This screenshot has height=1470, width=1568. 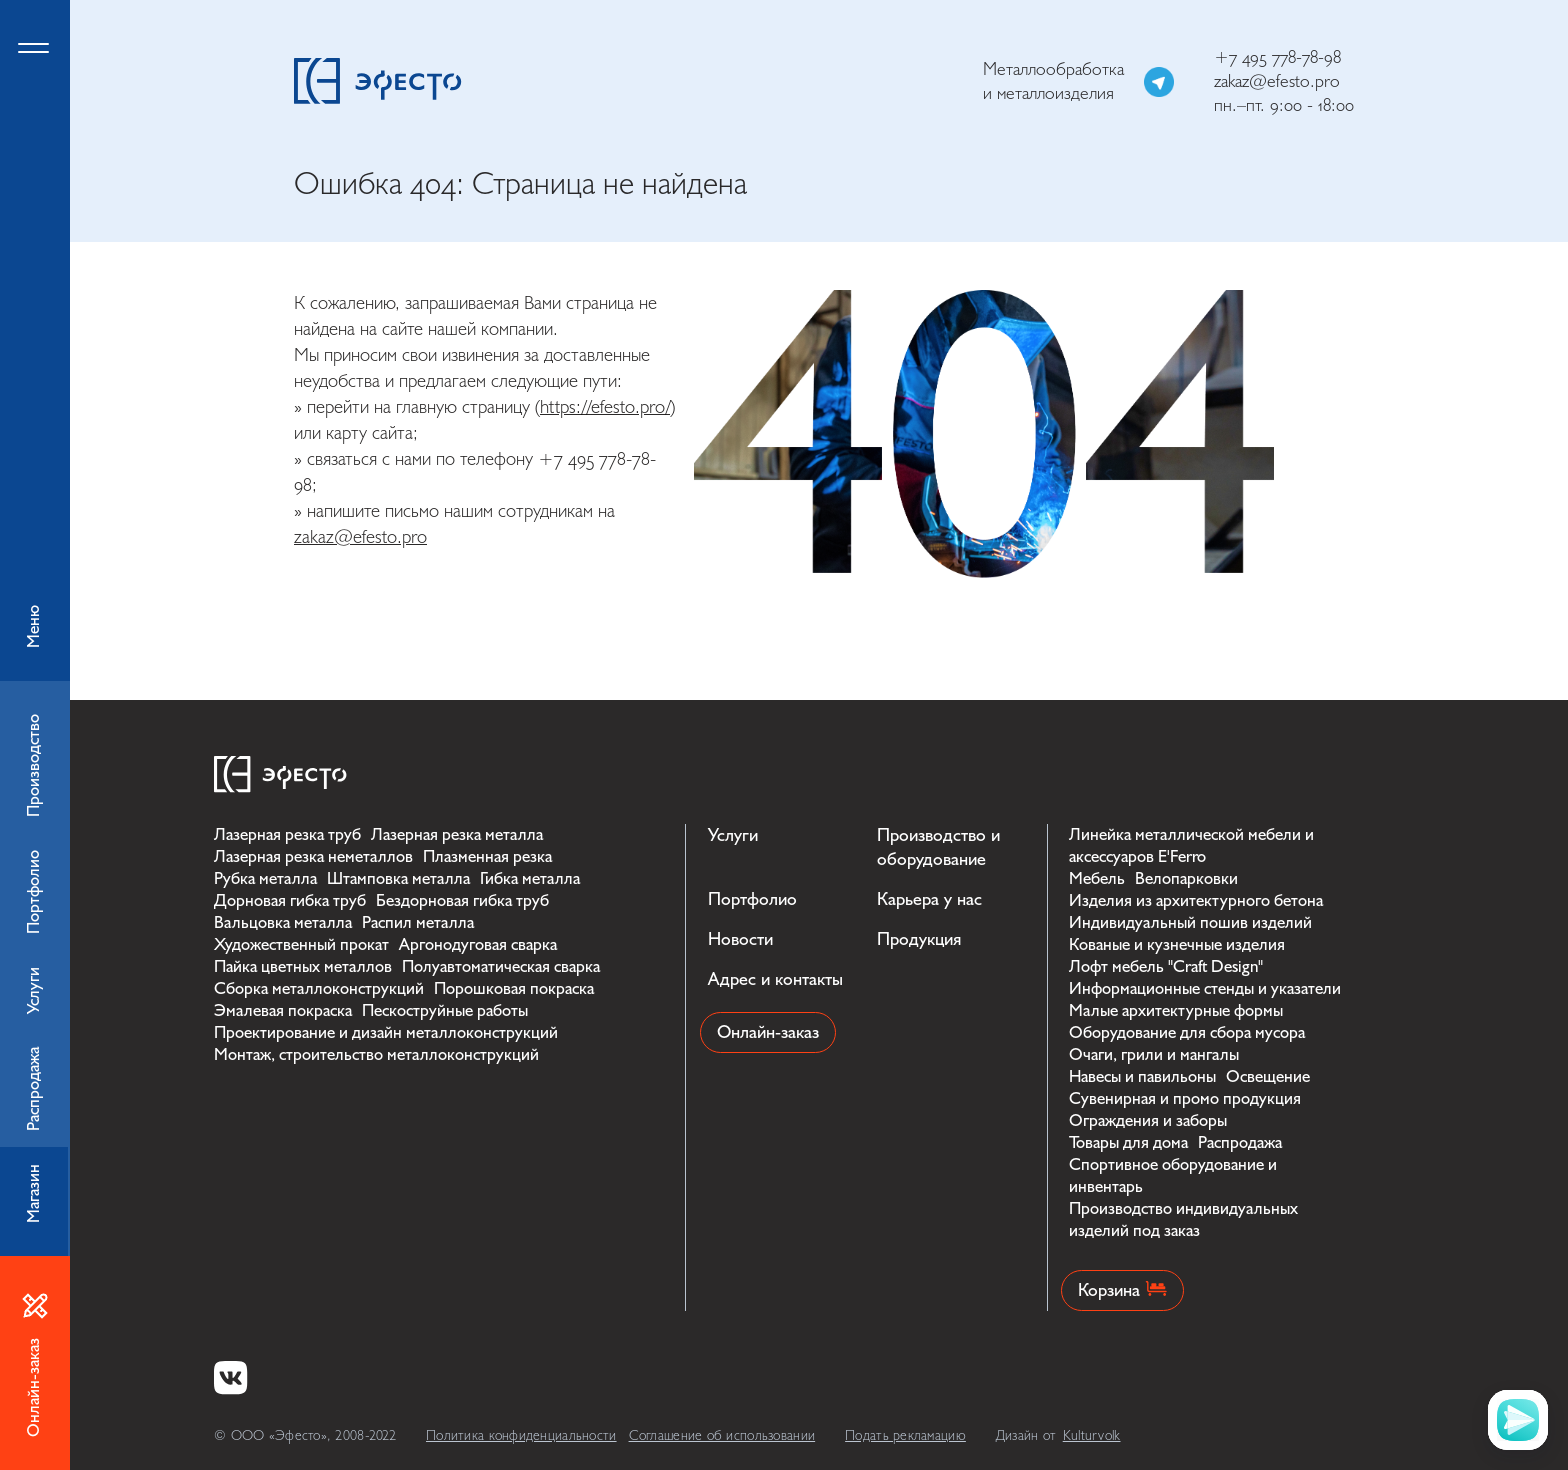 I want to click on Аргонодуговая сварка, so click(x=478, y=944).